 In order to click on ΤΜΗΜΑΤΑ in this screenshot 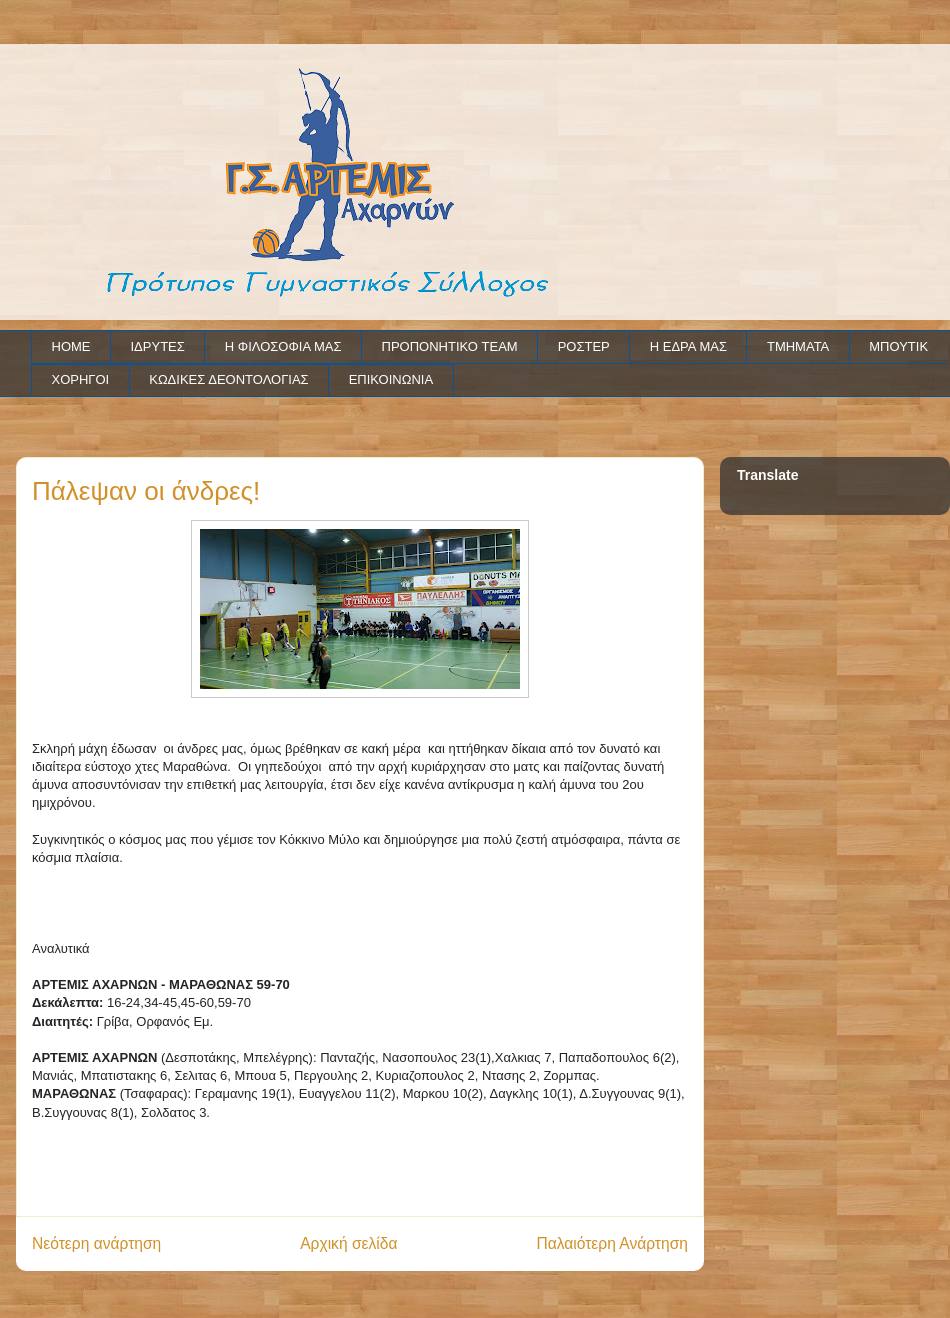, I will do `click(798, 346)`.